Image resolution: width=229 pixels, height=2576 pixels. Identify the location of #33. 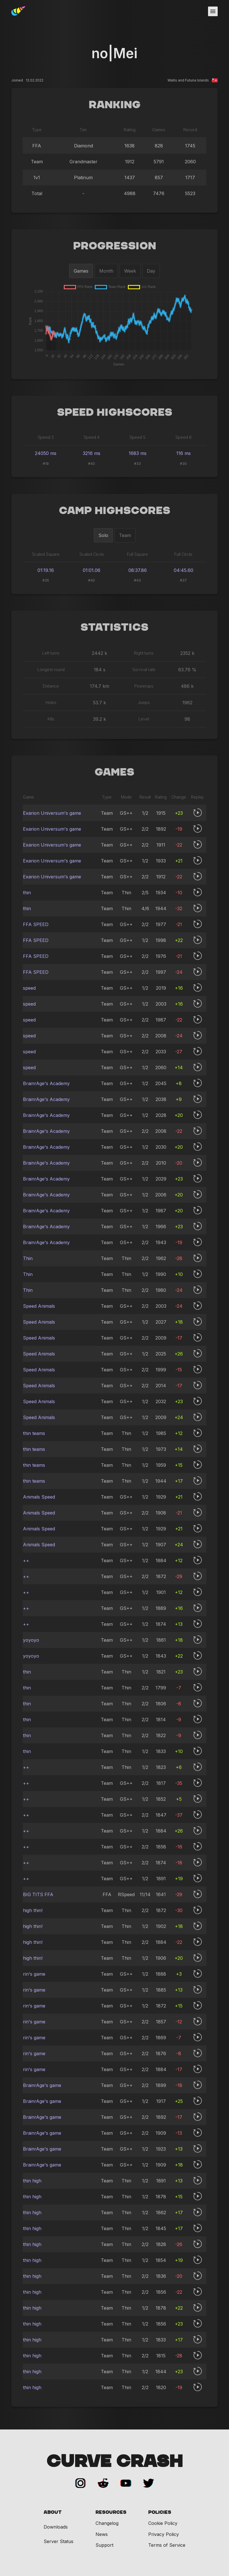
(137, 463).